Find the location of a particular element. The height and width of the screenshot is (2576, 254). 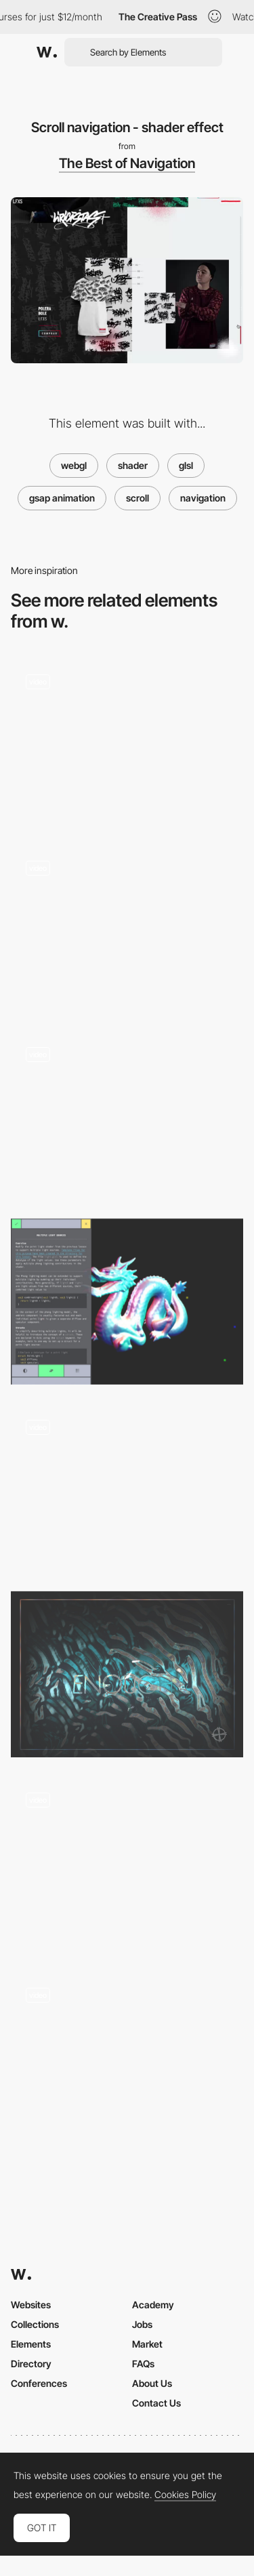

Cookies Policy is located at coordinates (185, 2494).